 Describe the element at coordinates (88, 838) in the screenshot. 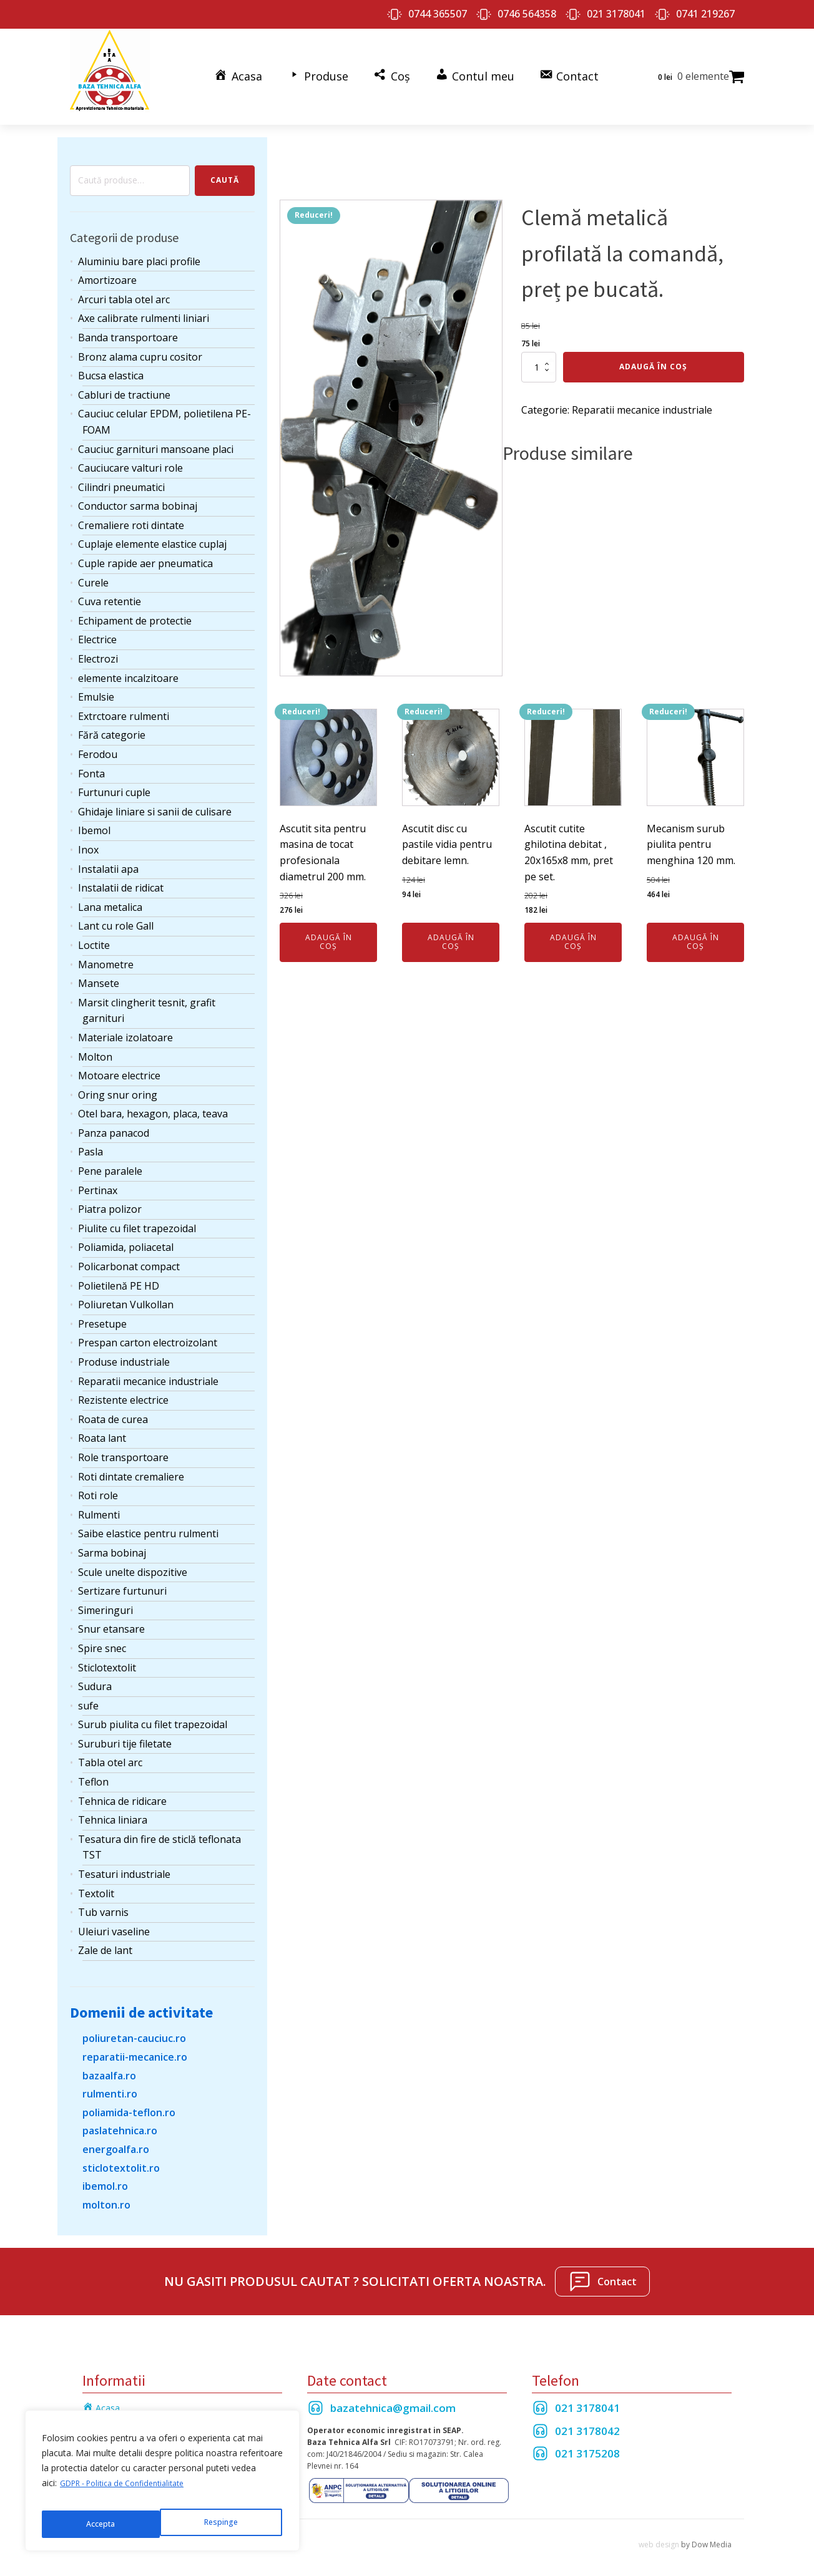

I see `Inox` at that location.